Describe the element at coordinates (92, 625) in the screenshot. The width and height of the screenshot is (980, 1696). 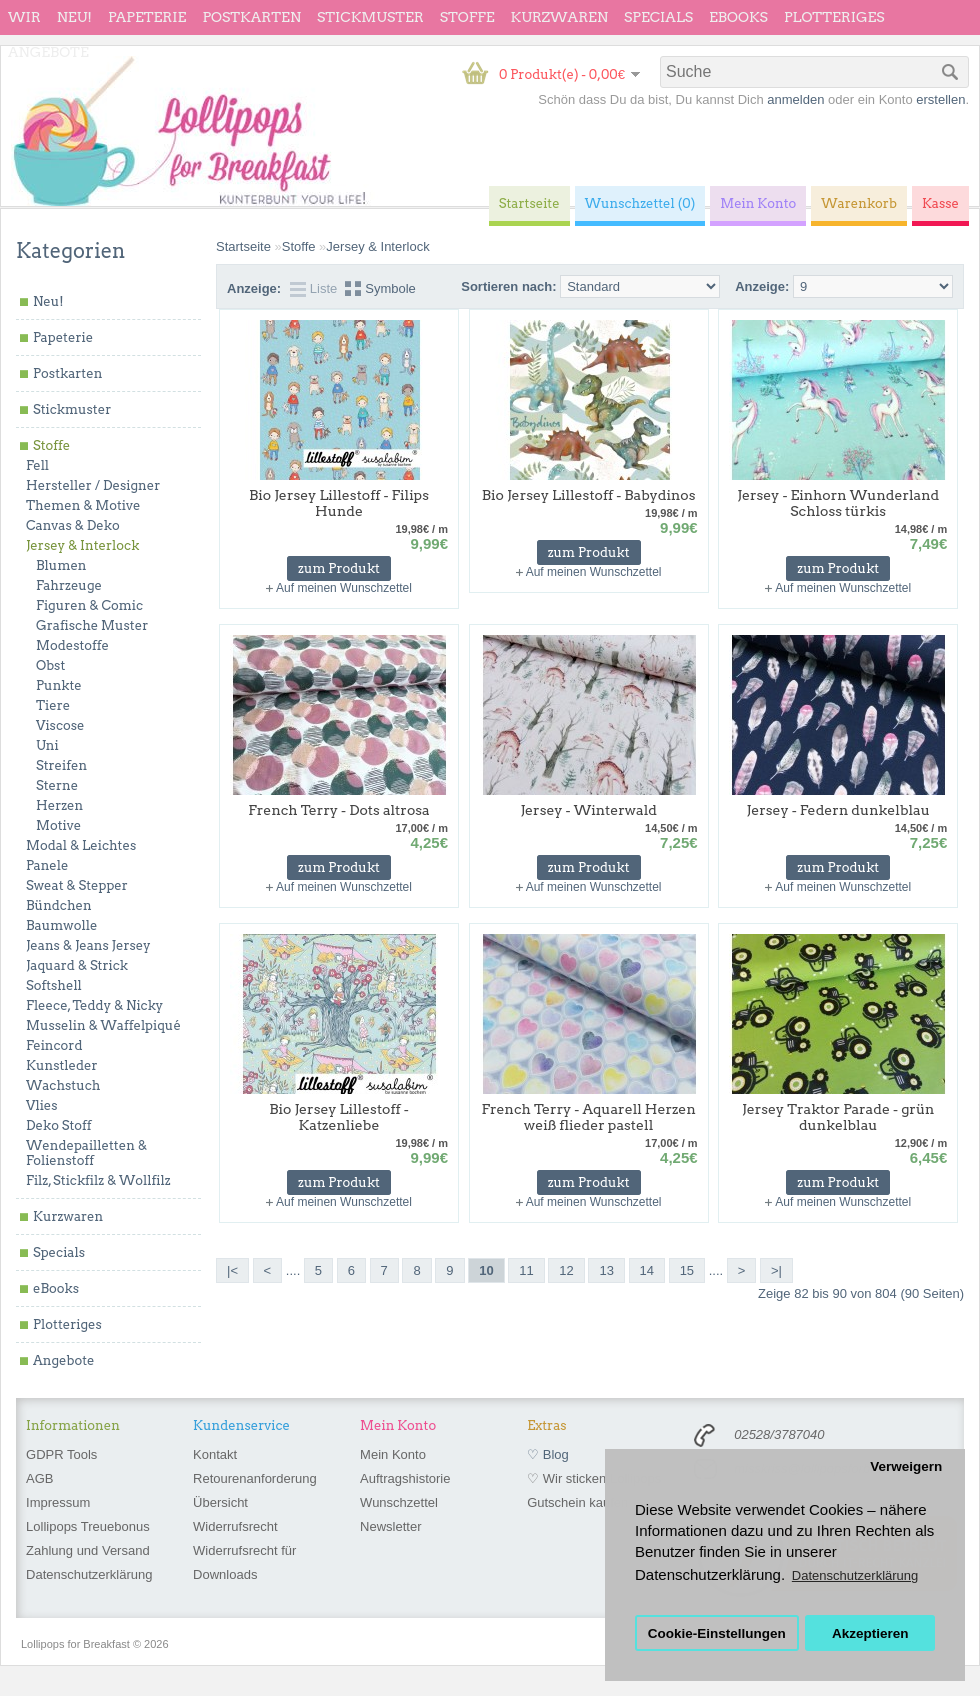
I see `Grafische Muster` at that location.